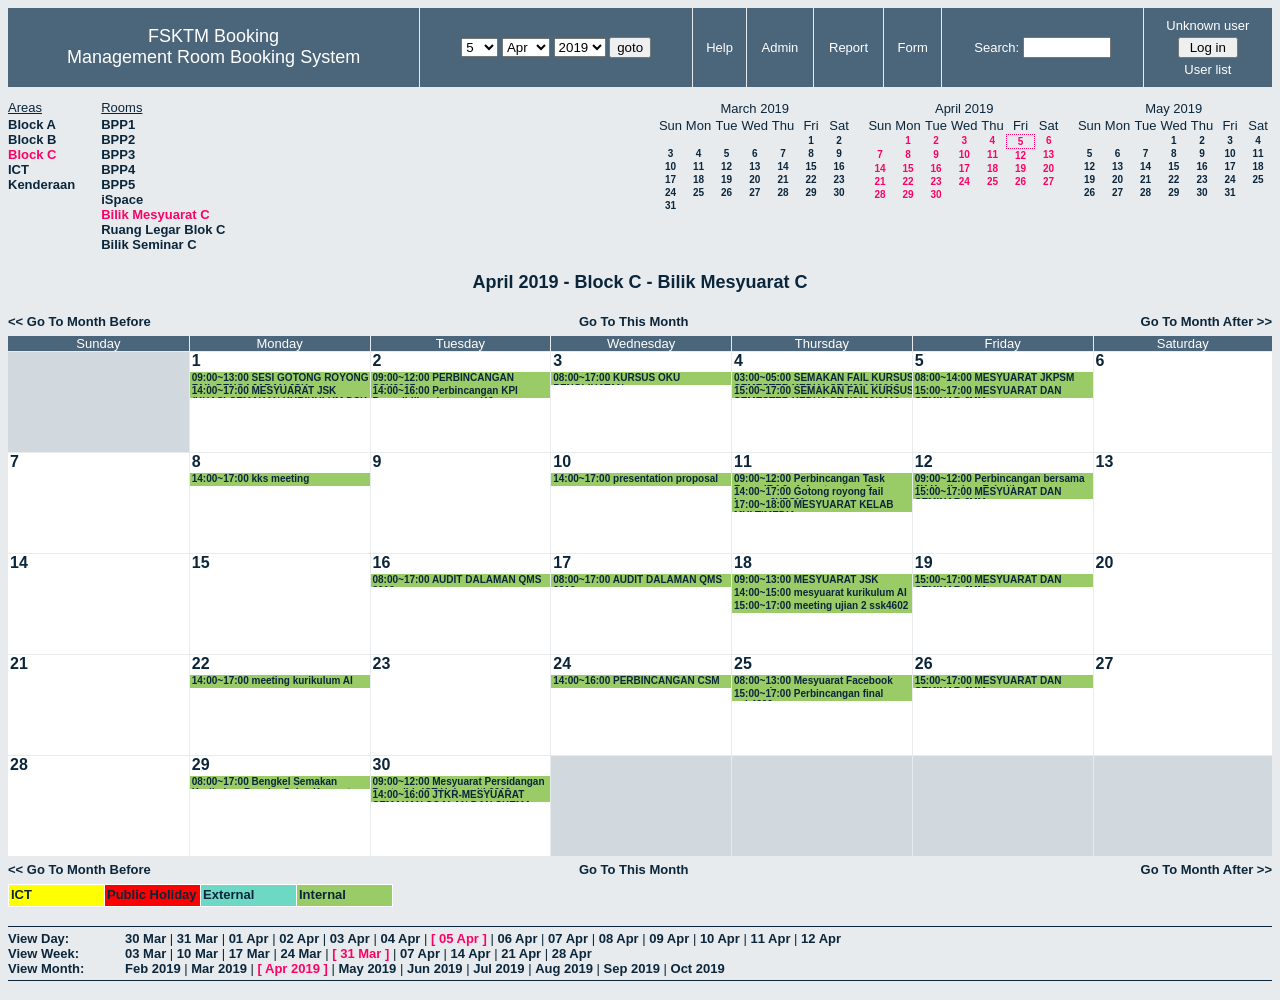  I want to click on View Week:, so click(43, 953).